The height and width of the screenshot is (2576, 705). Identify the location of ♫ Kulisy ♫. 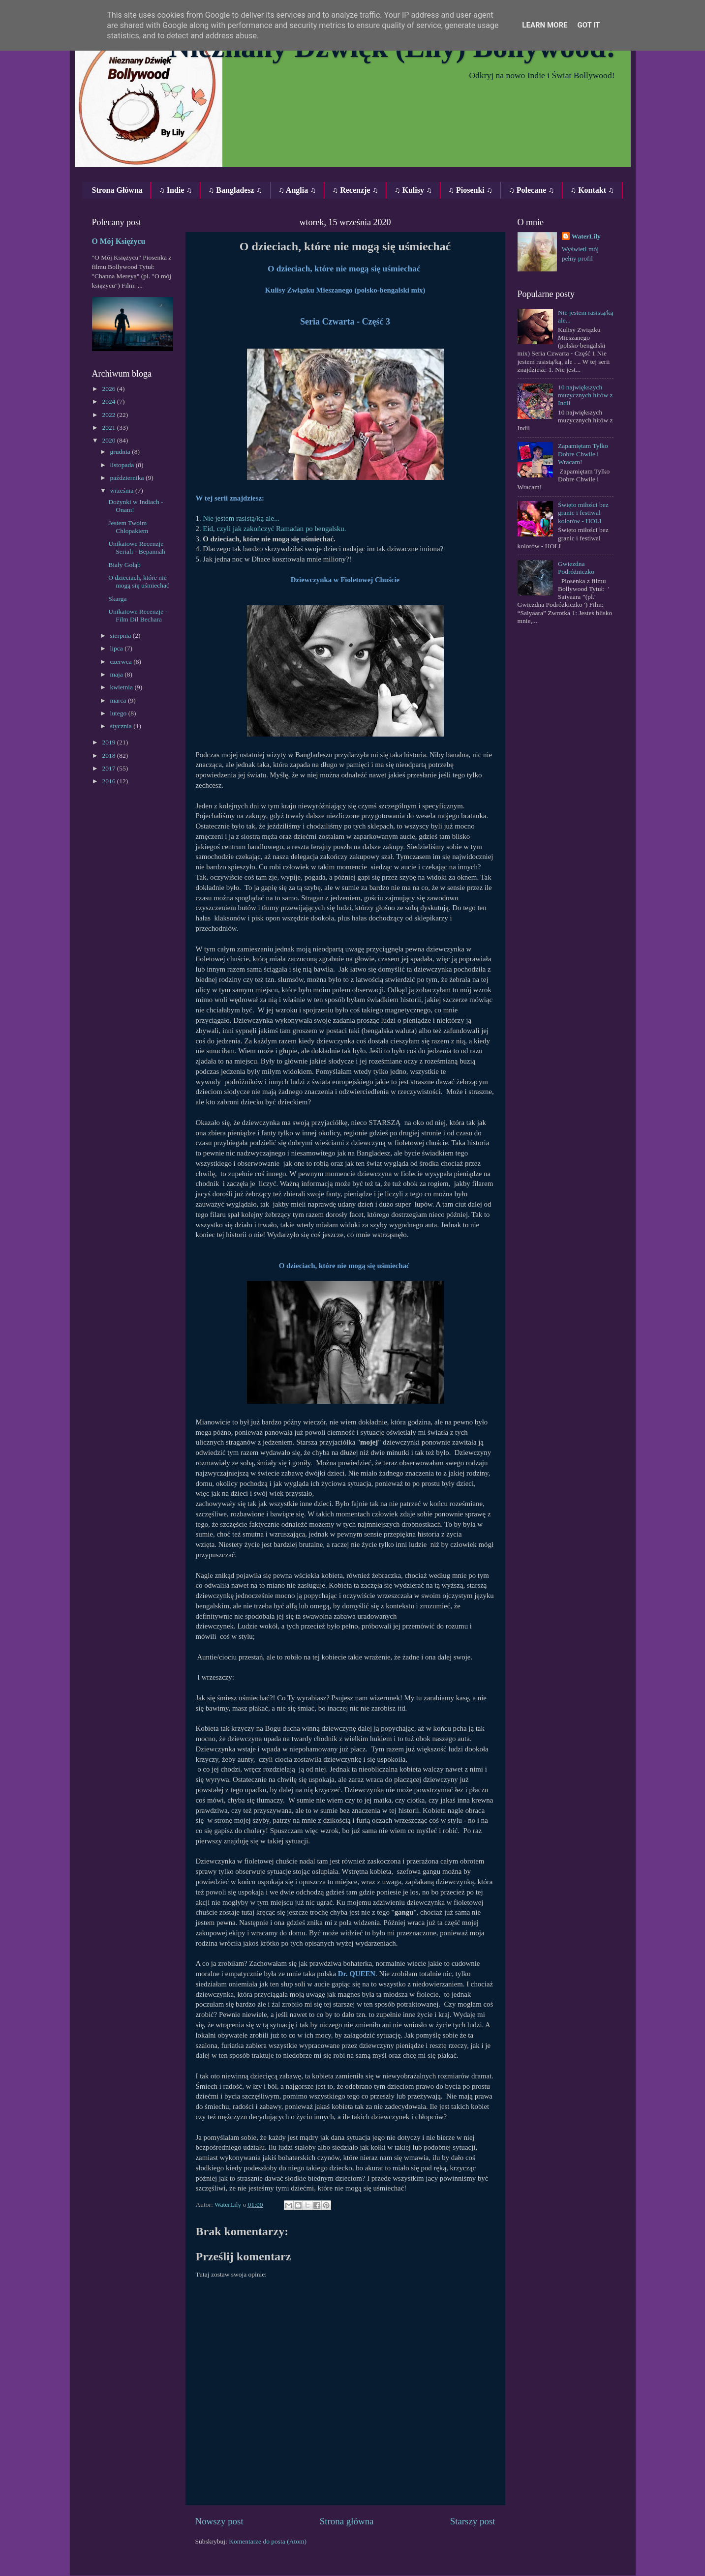
(412, 190).